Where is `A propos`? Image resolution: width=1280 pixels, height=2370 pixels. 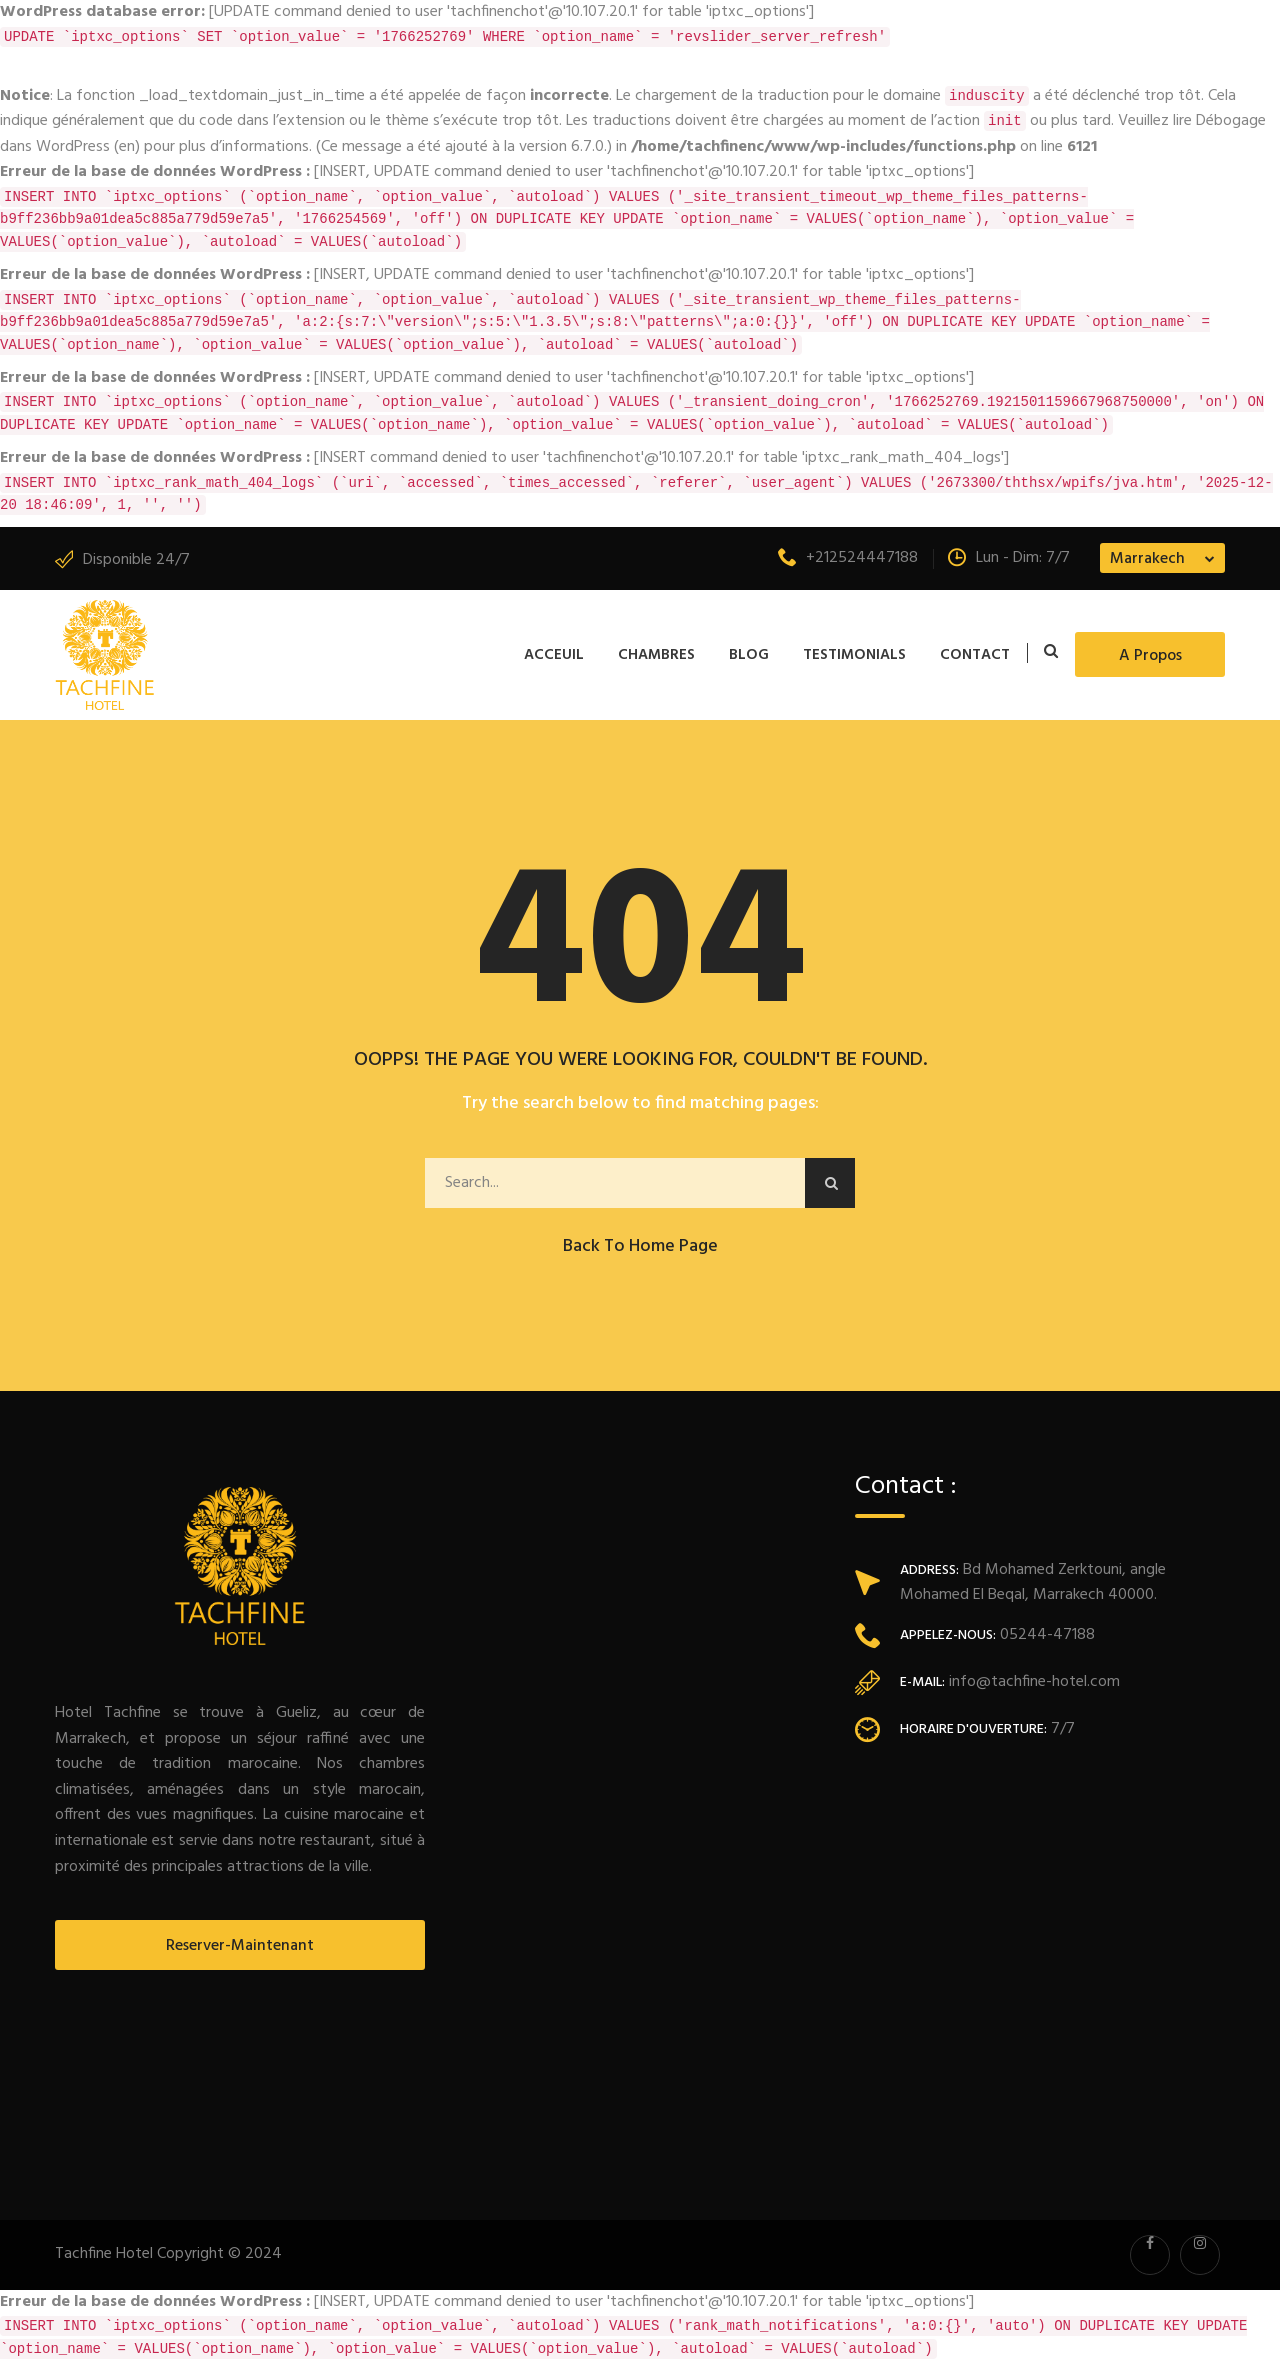 A propos is located at coordinates (1150, 656).